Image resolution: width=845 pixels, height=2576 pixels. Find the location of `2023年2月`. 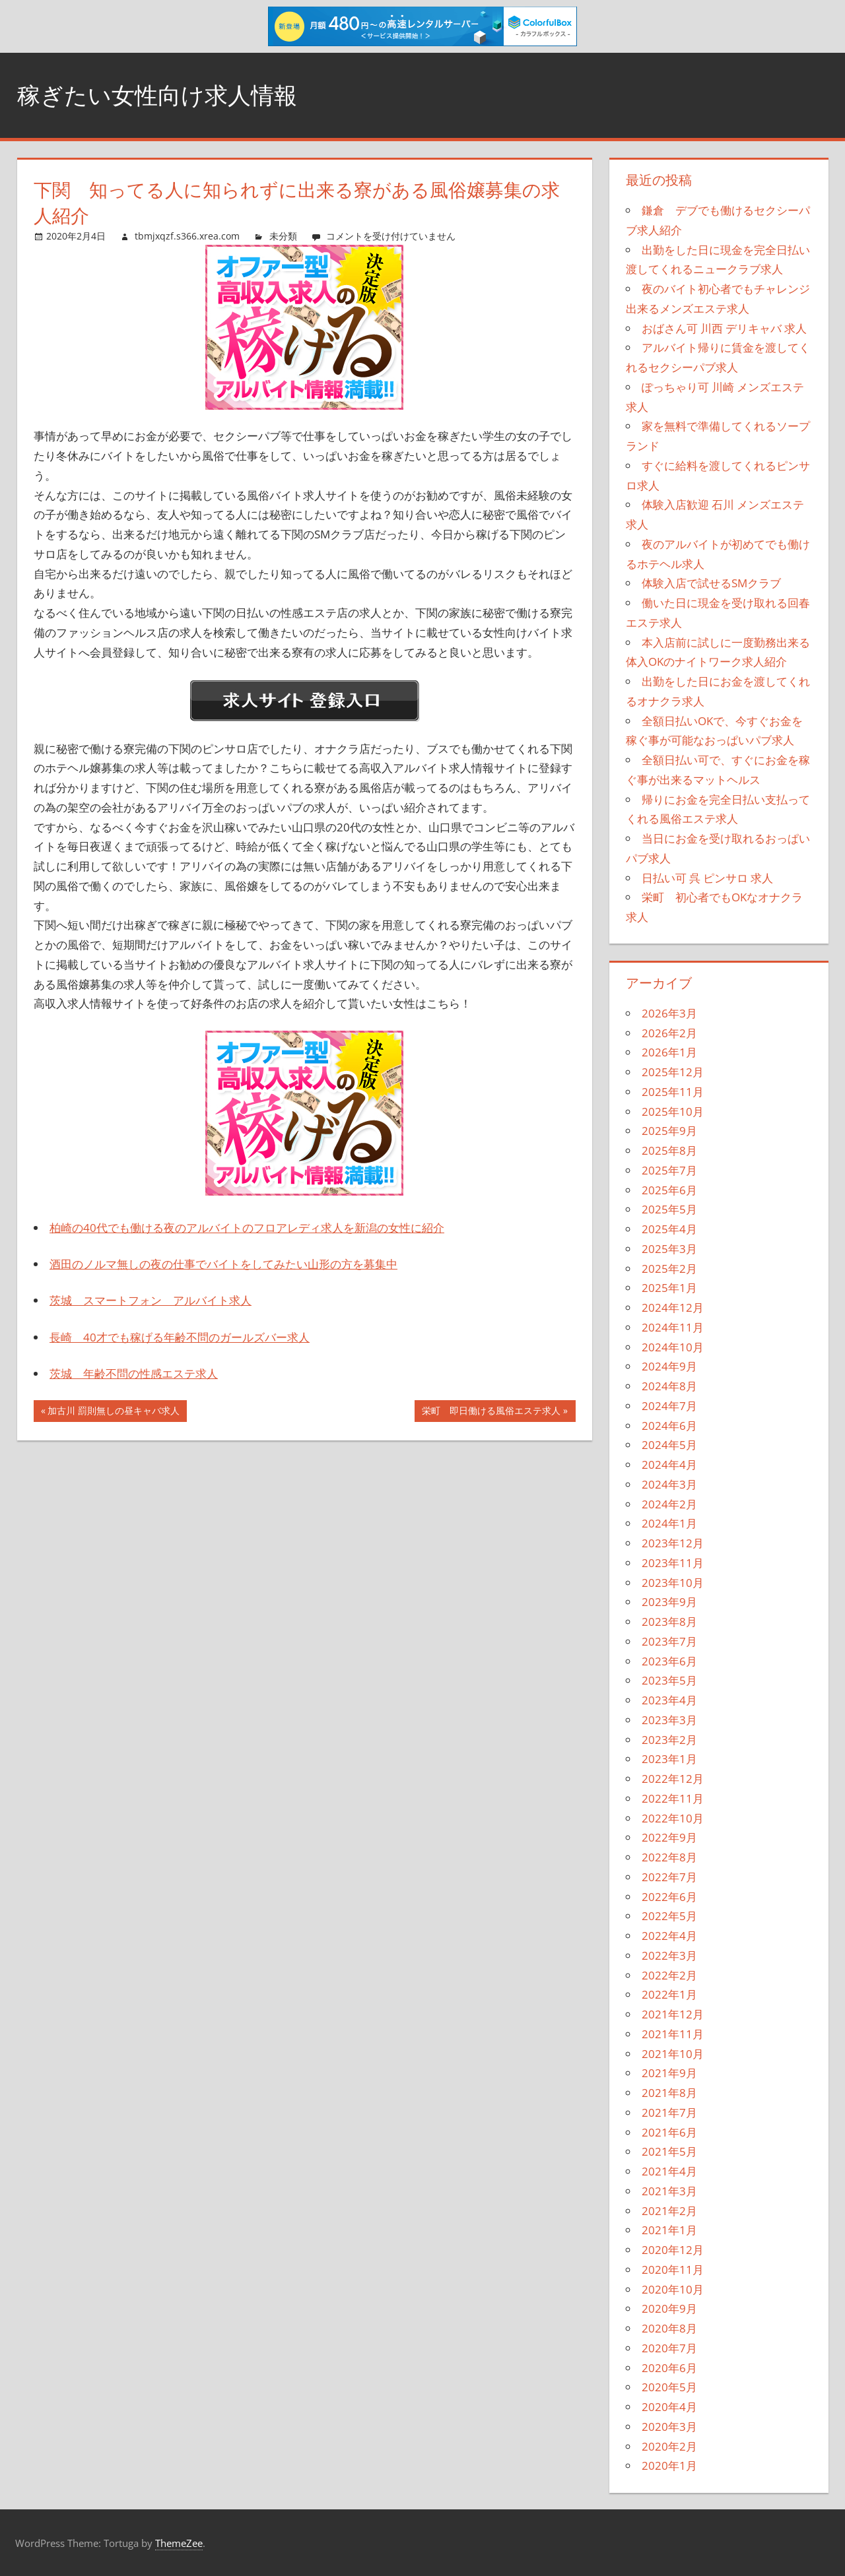

2023年2月 is located at coordinates (669, 1739).